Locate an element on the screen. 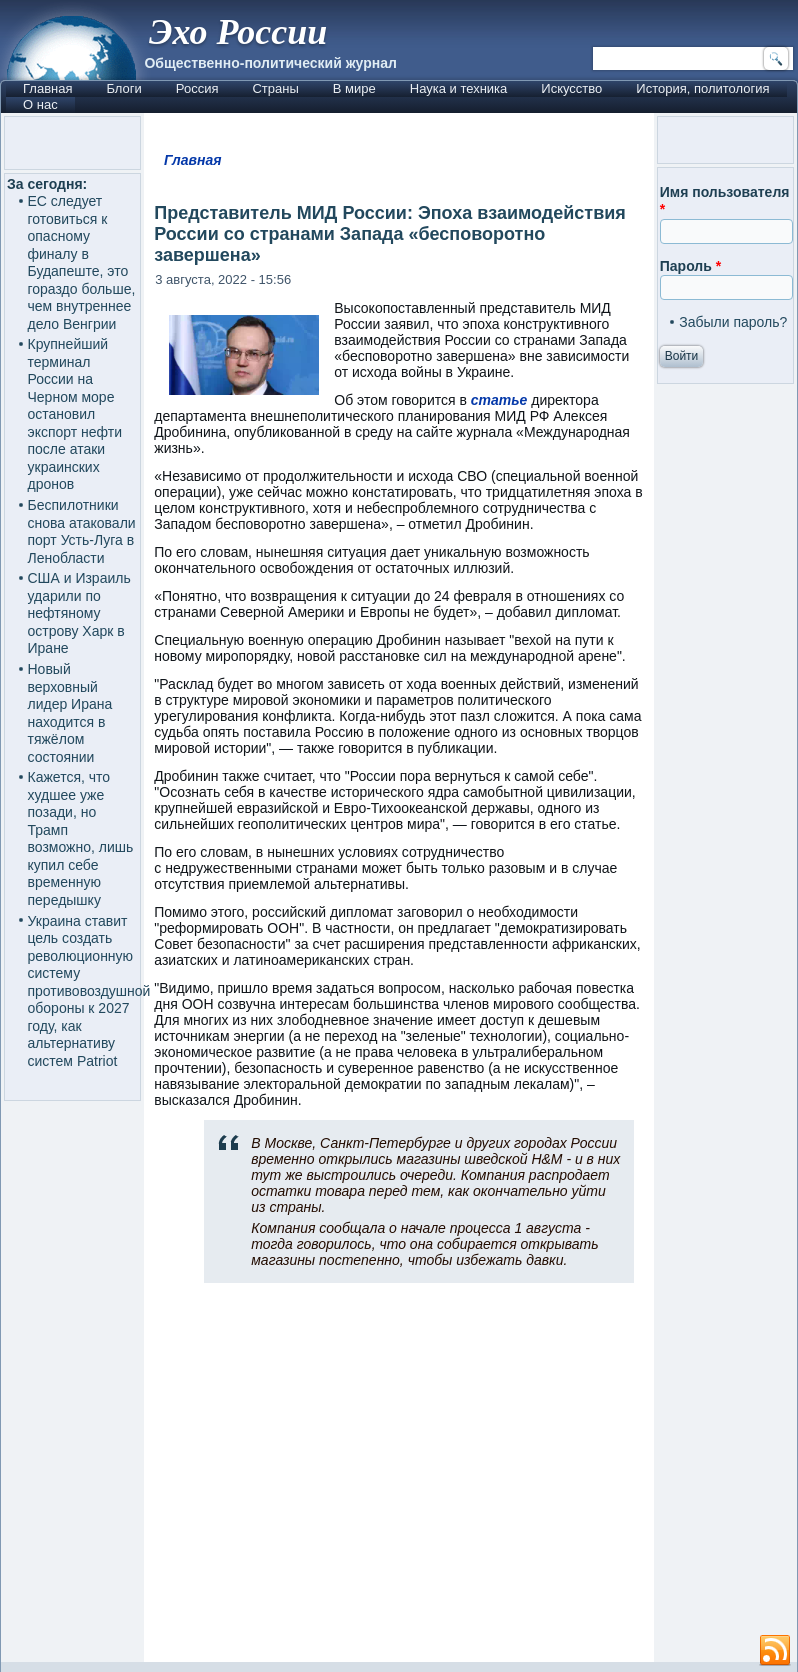 The width and height of the screenshot is (798, 1672). В мире is located at coordinates (354, 88).